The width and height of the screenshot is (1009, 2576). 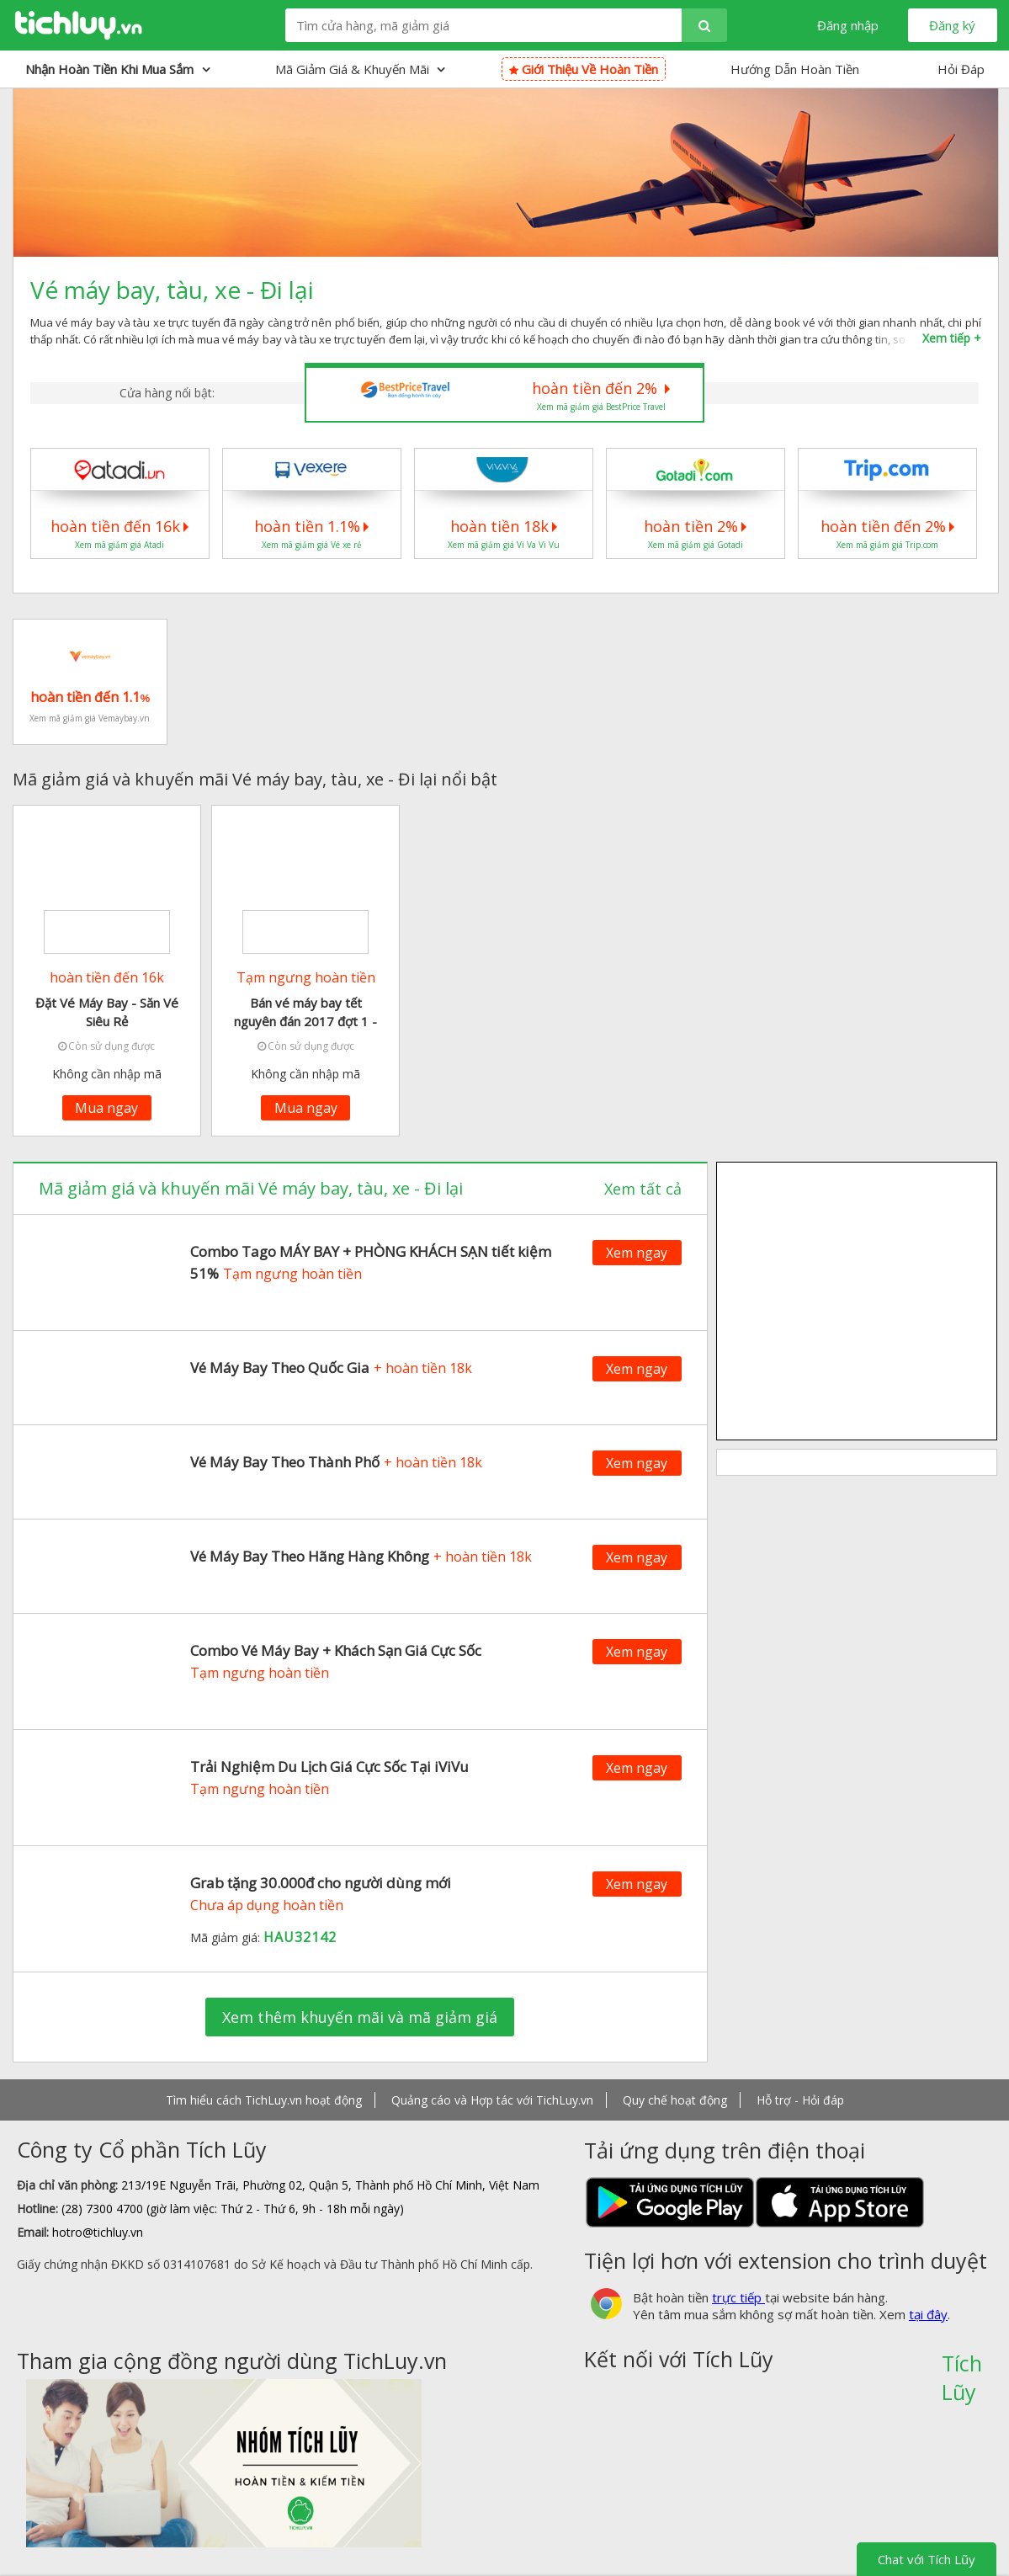 I want to click on Xem mã giảm giá Vemaybay.vn, so click(x=89, y=718).